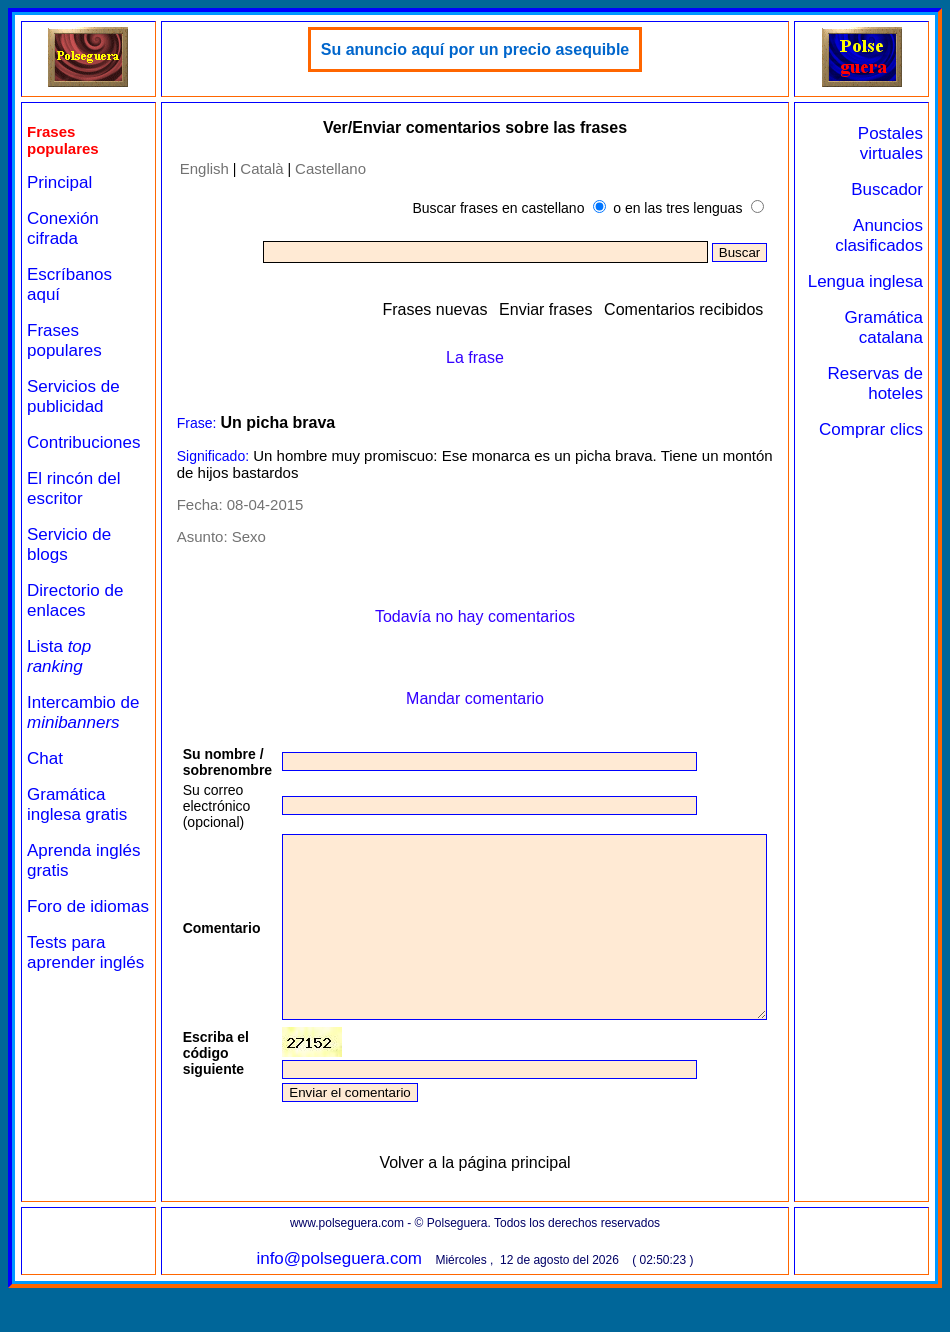 The image size is (950, 1332). Describe the element at coordinates (77, 804) in the screenshot. I see `Gramática inglesa gratis` at that location.